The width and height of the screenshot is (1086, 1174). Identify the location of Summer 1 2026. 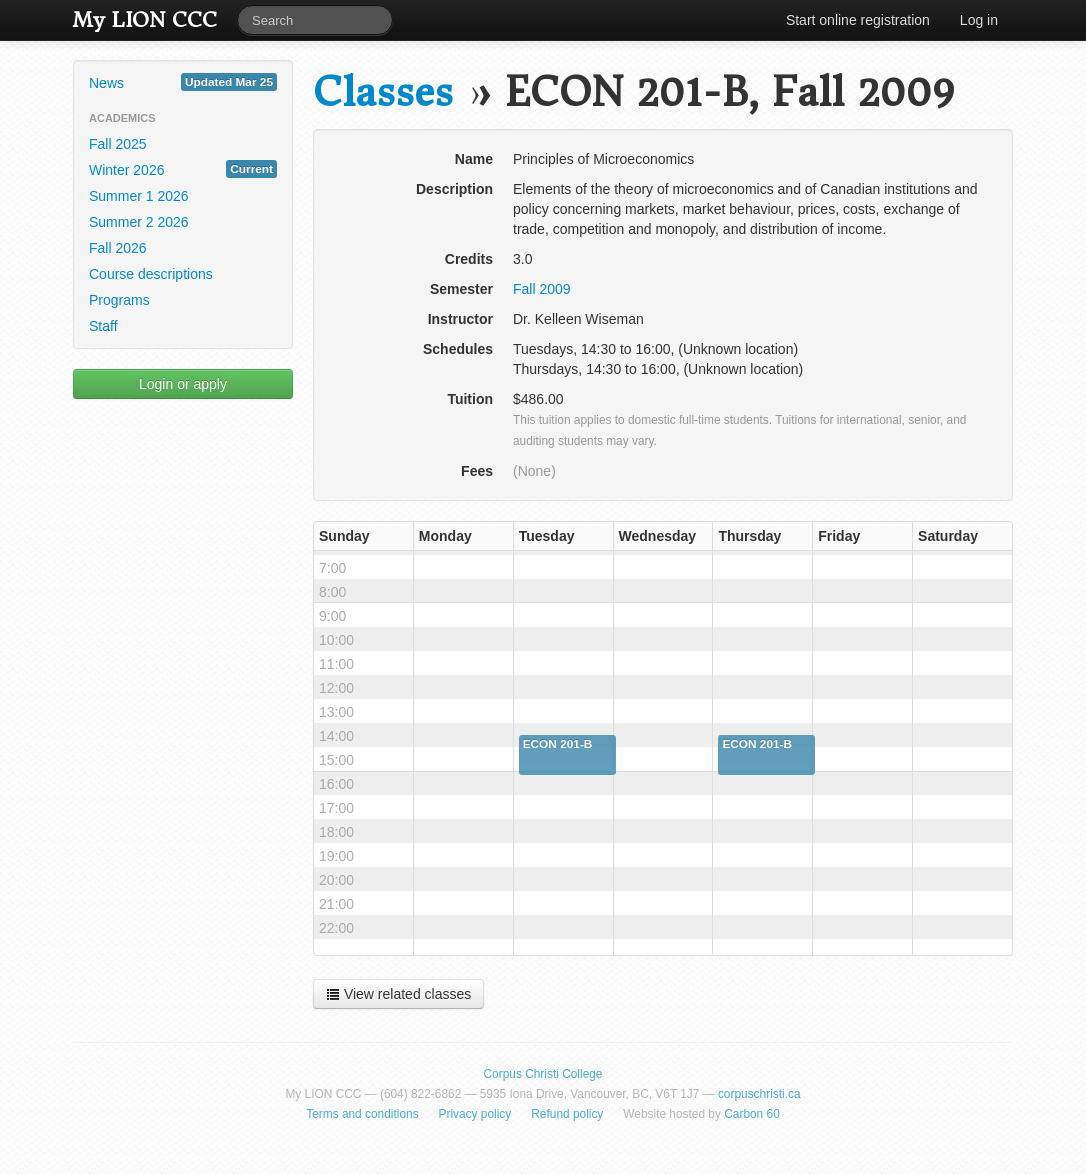
(139, 196).